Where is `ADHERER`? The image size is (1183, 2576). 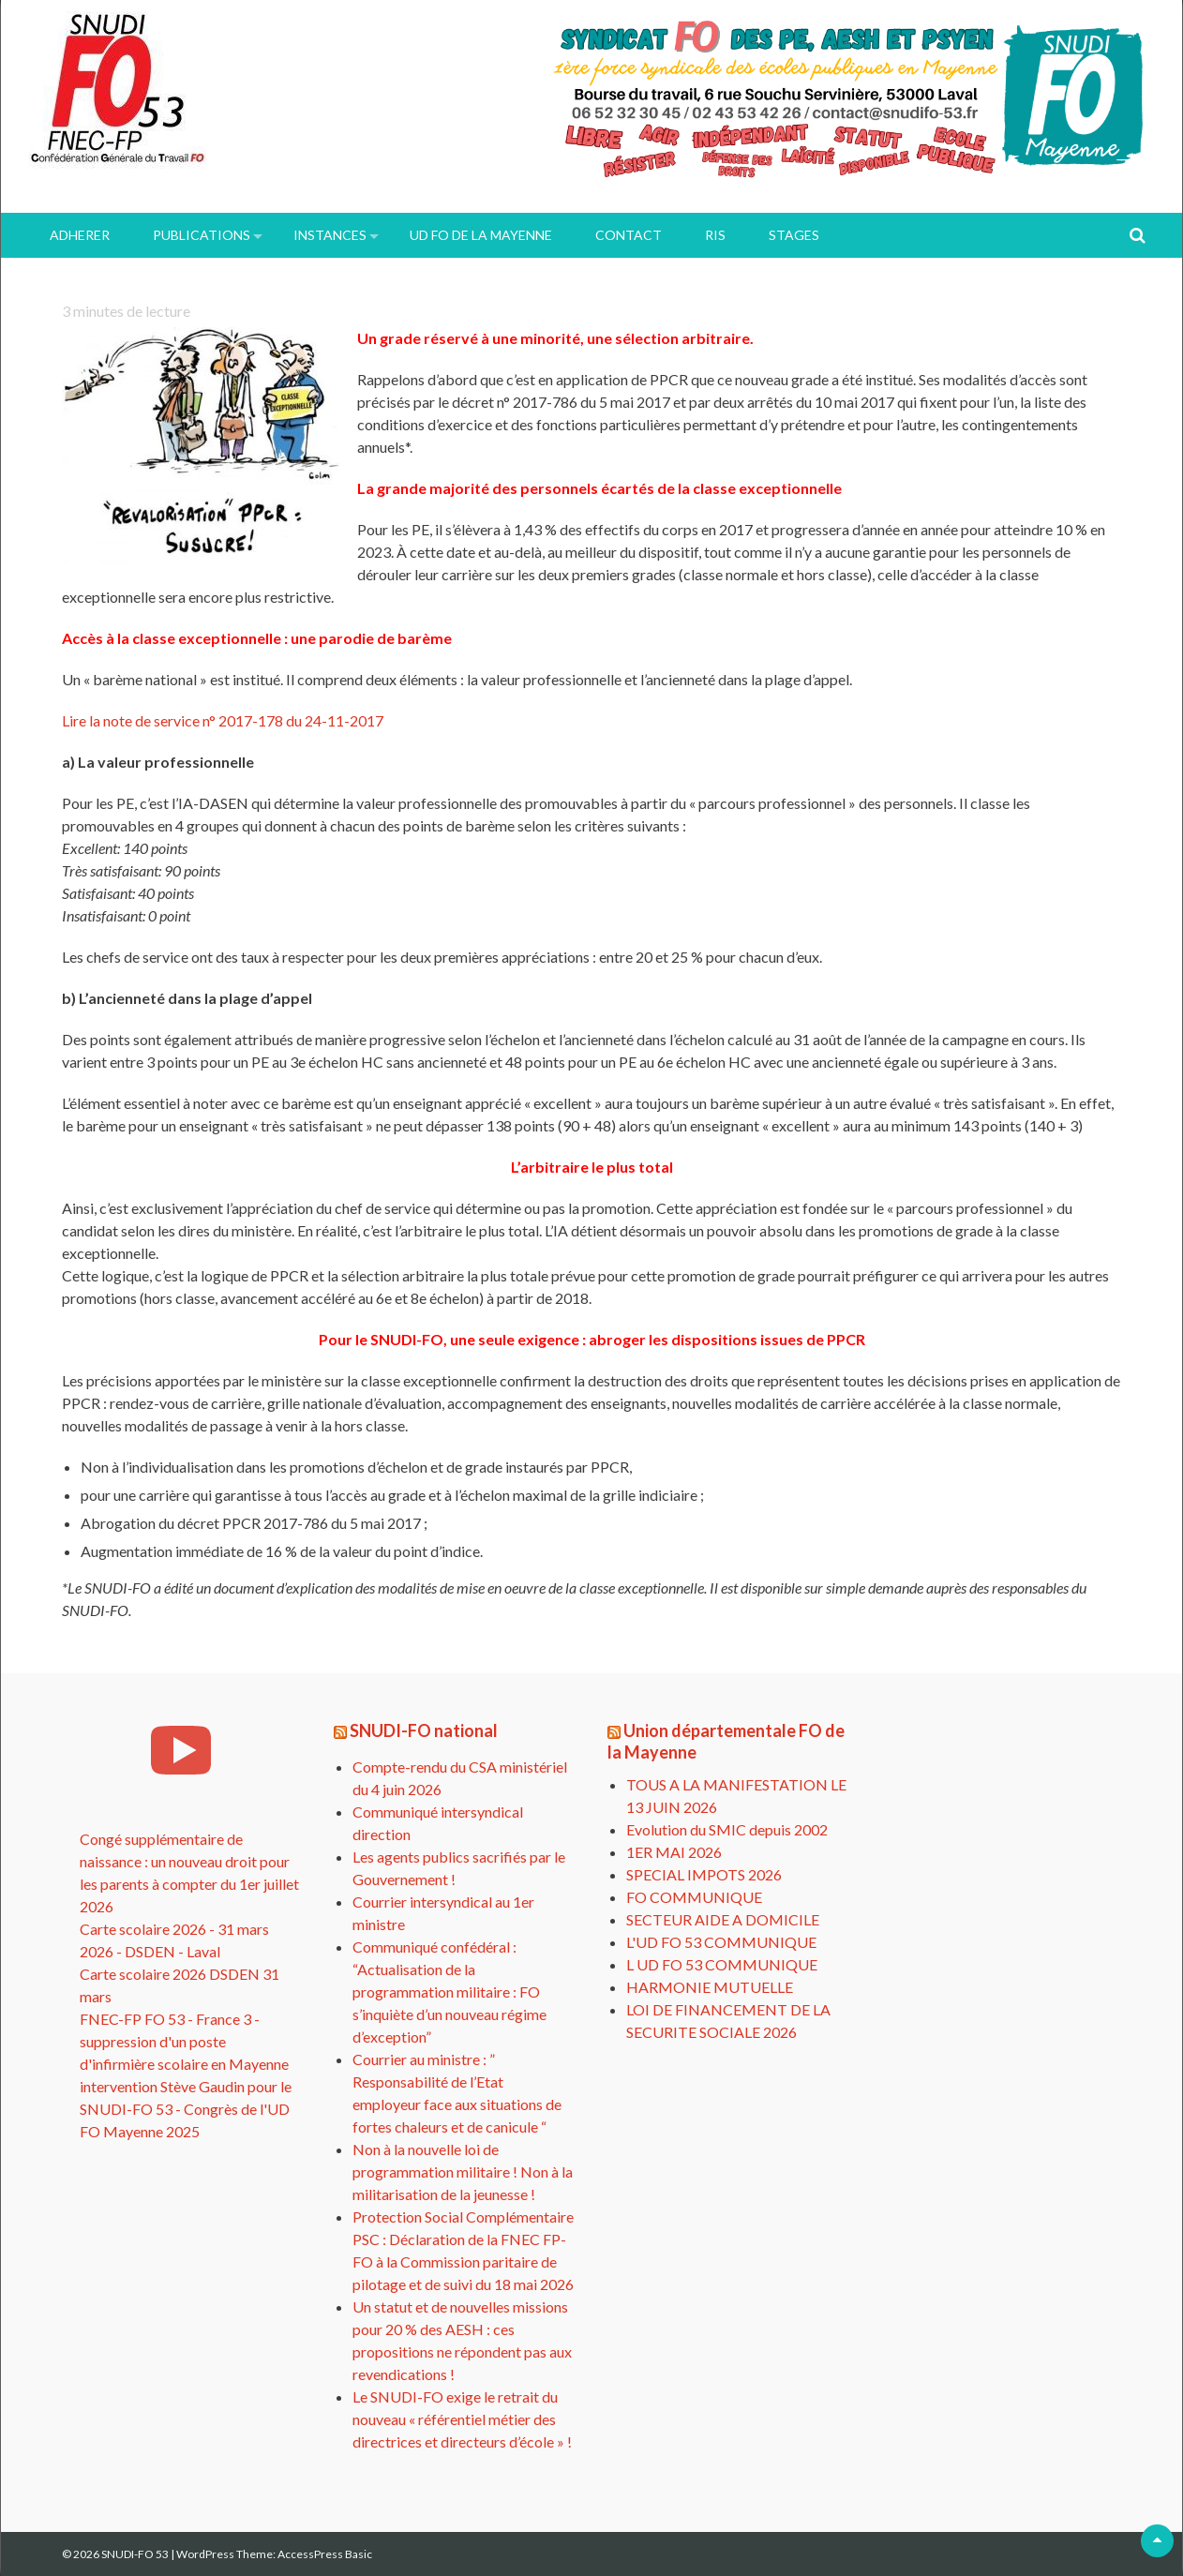
ADHERER is located at coordinates (80, 235).